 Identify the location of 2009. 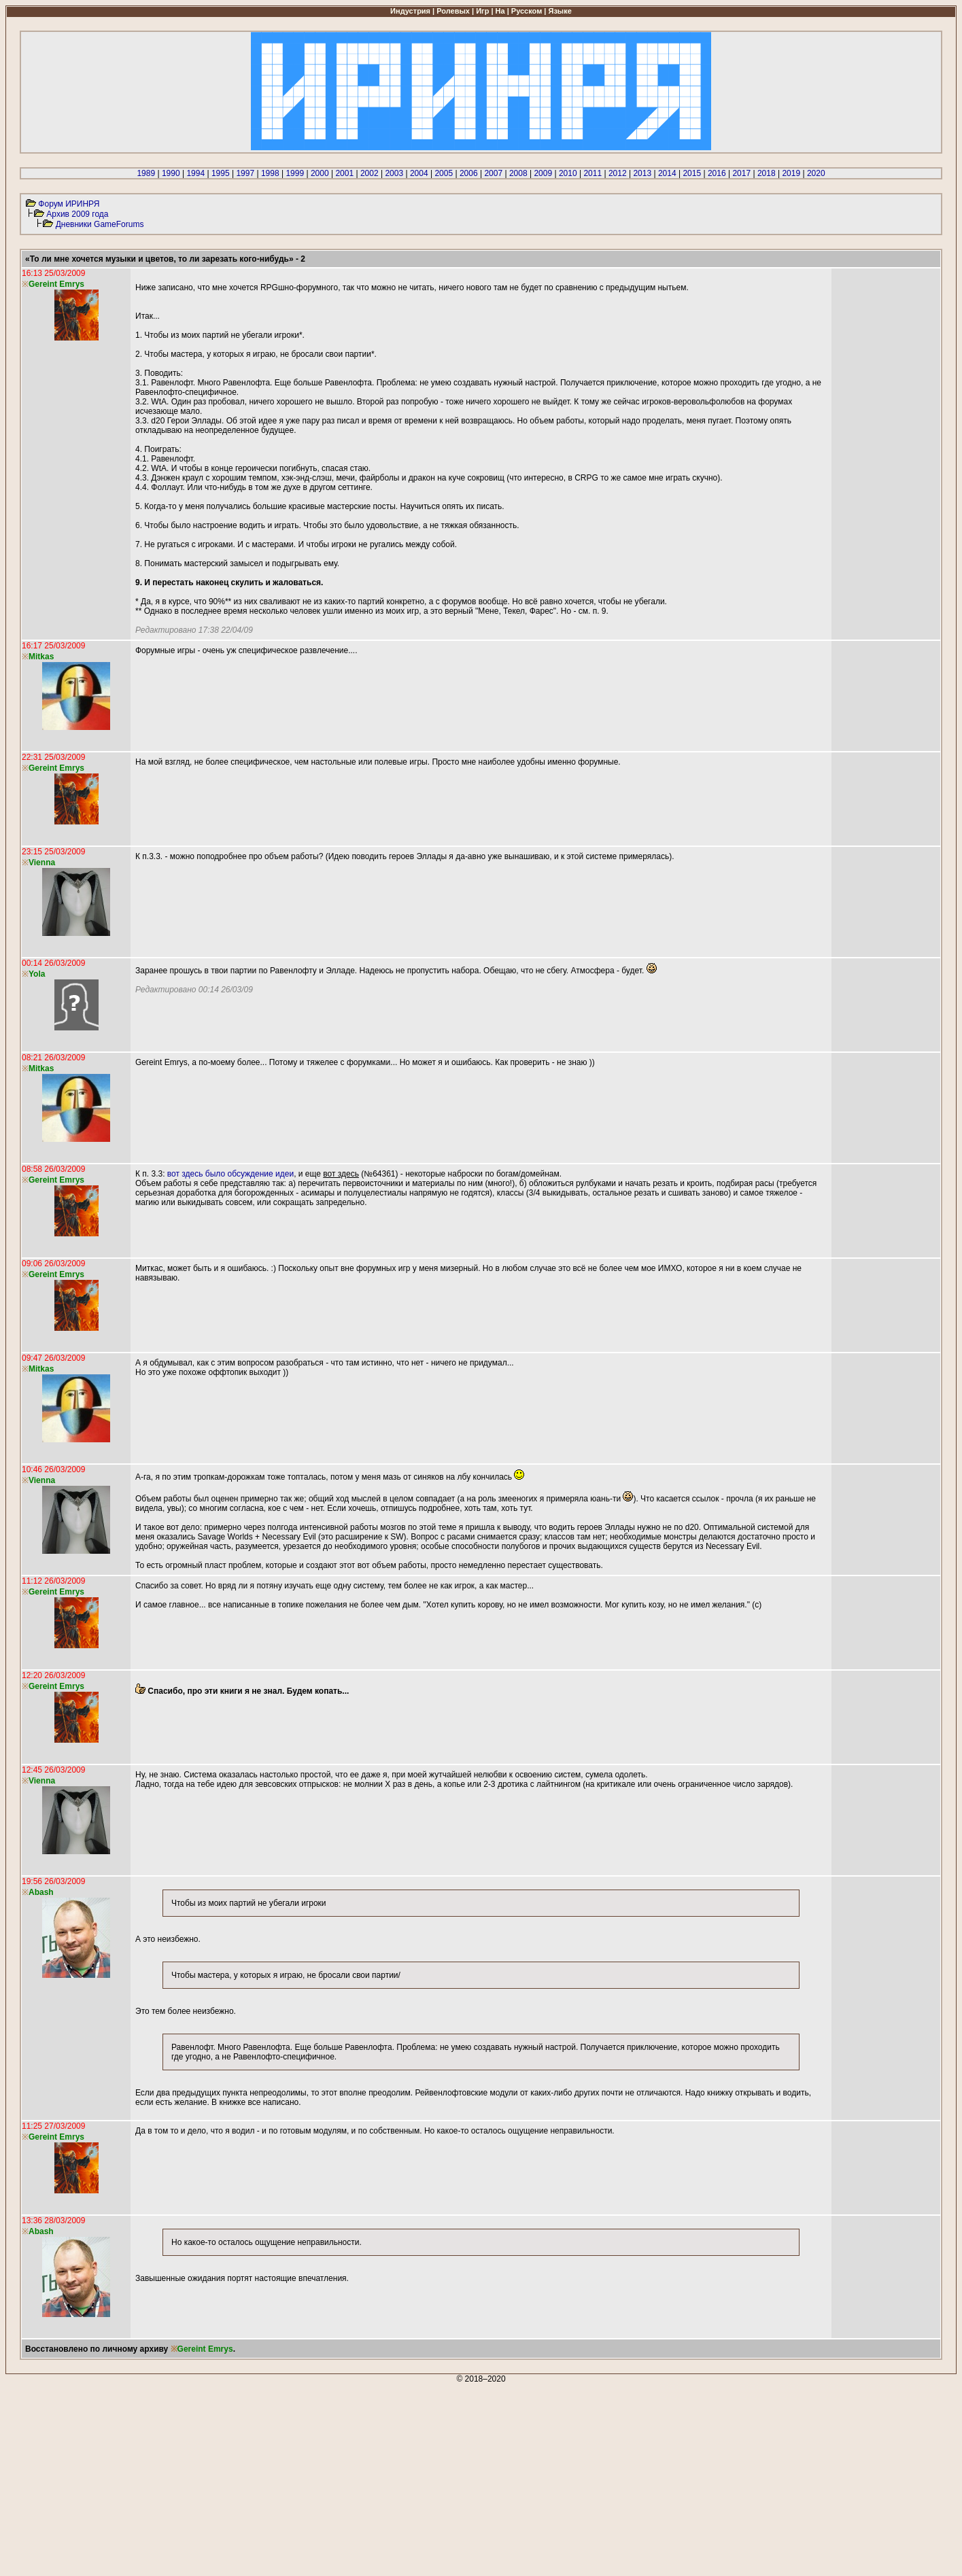
(543, 173).